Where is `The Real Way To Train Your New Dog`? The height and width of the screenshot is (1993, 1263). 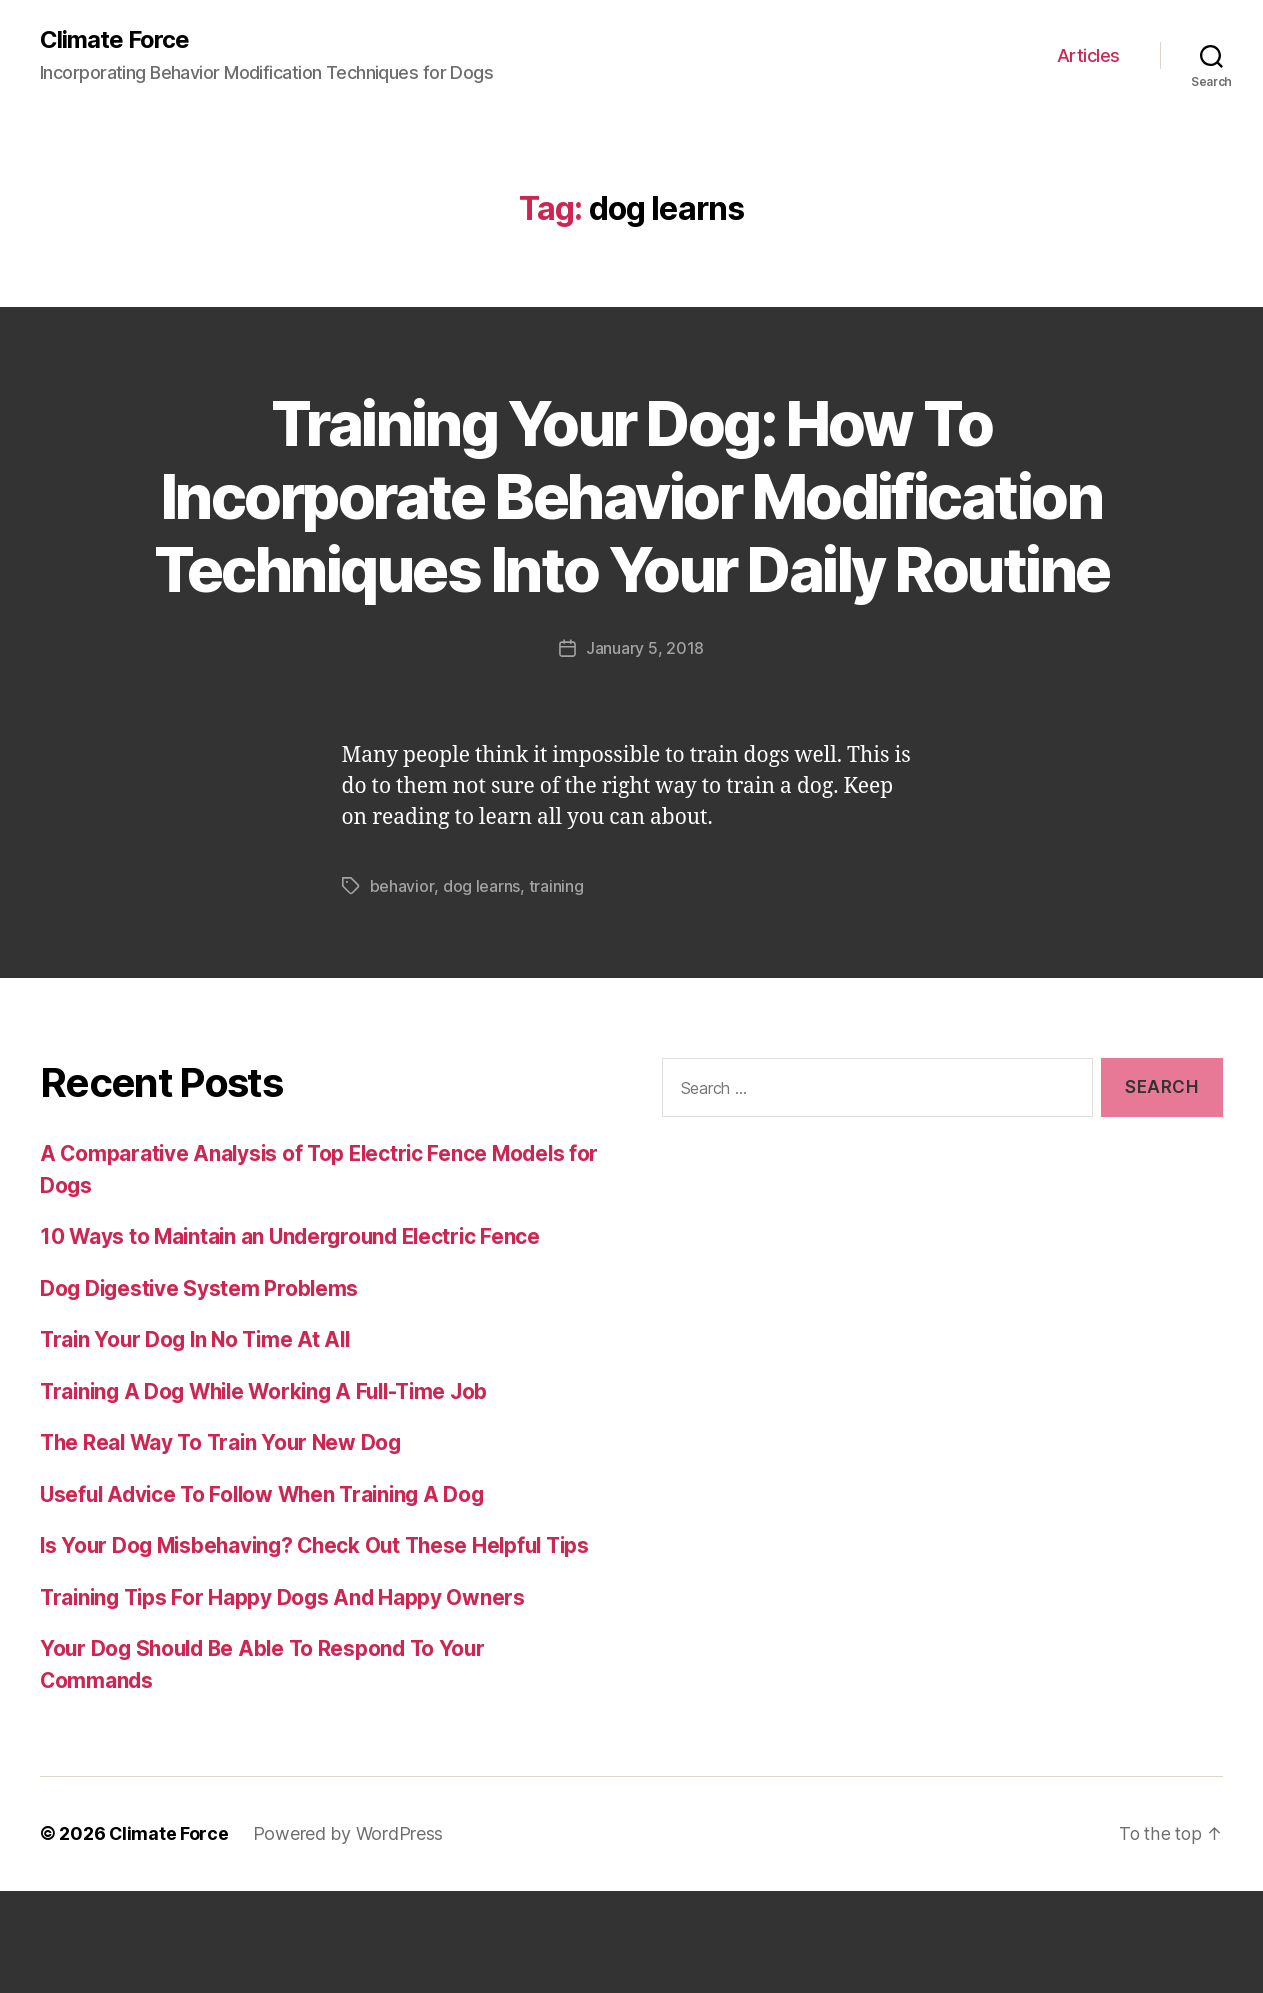
The Real Way To Train Your New Dog is located at coordinates (225, 1514).